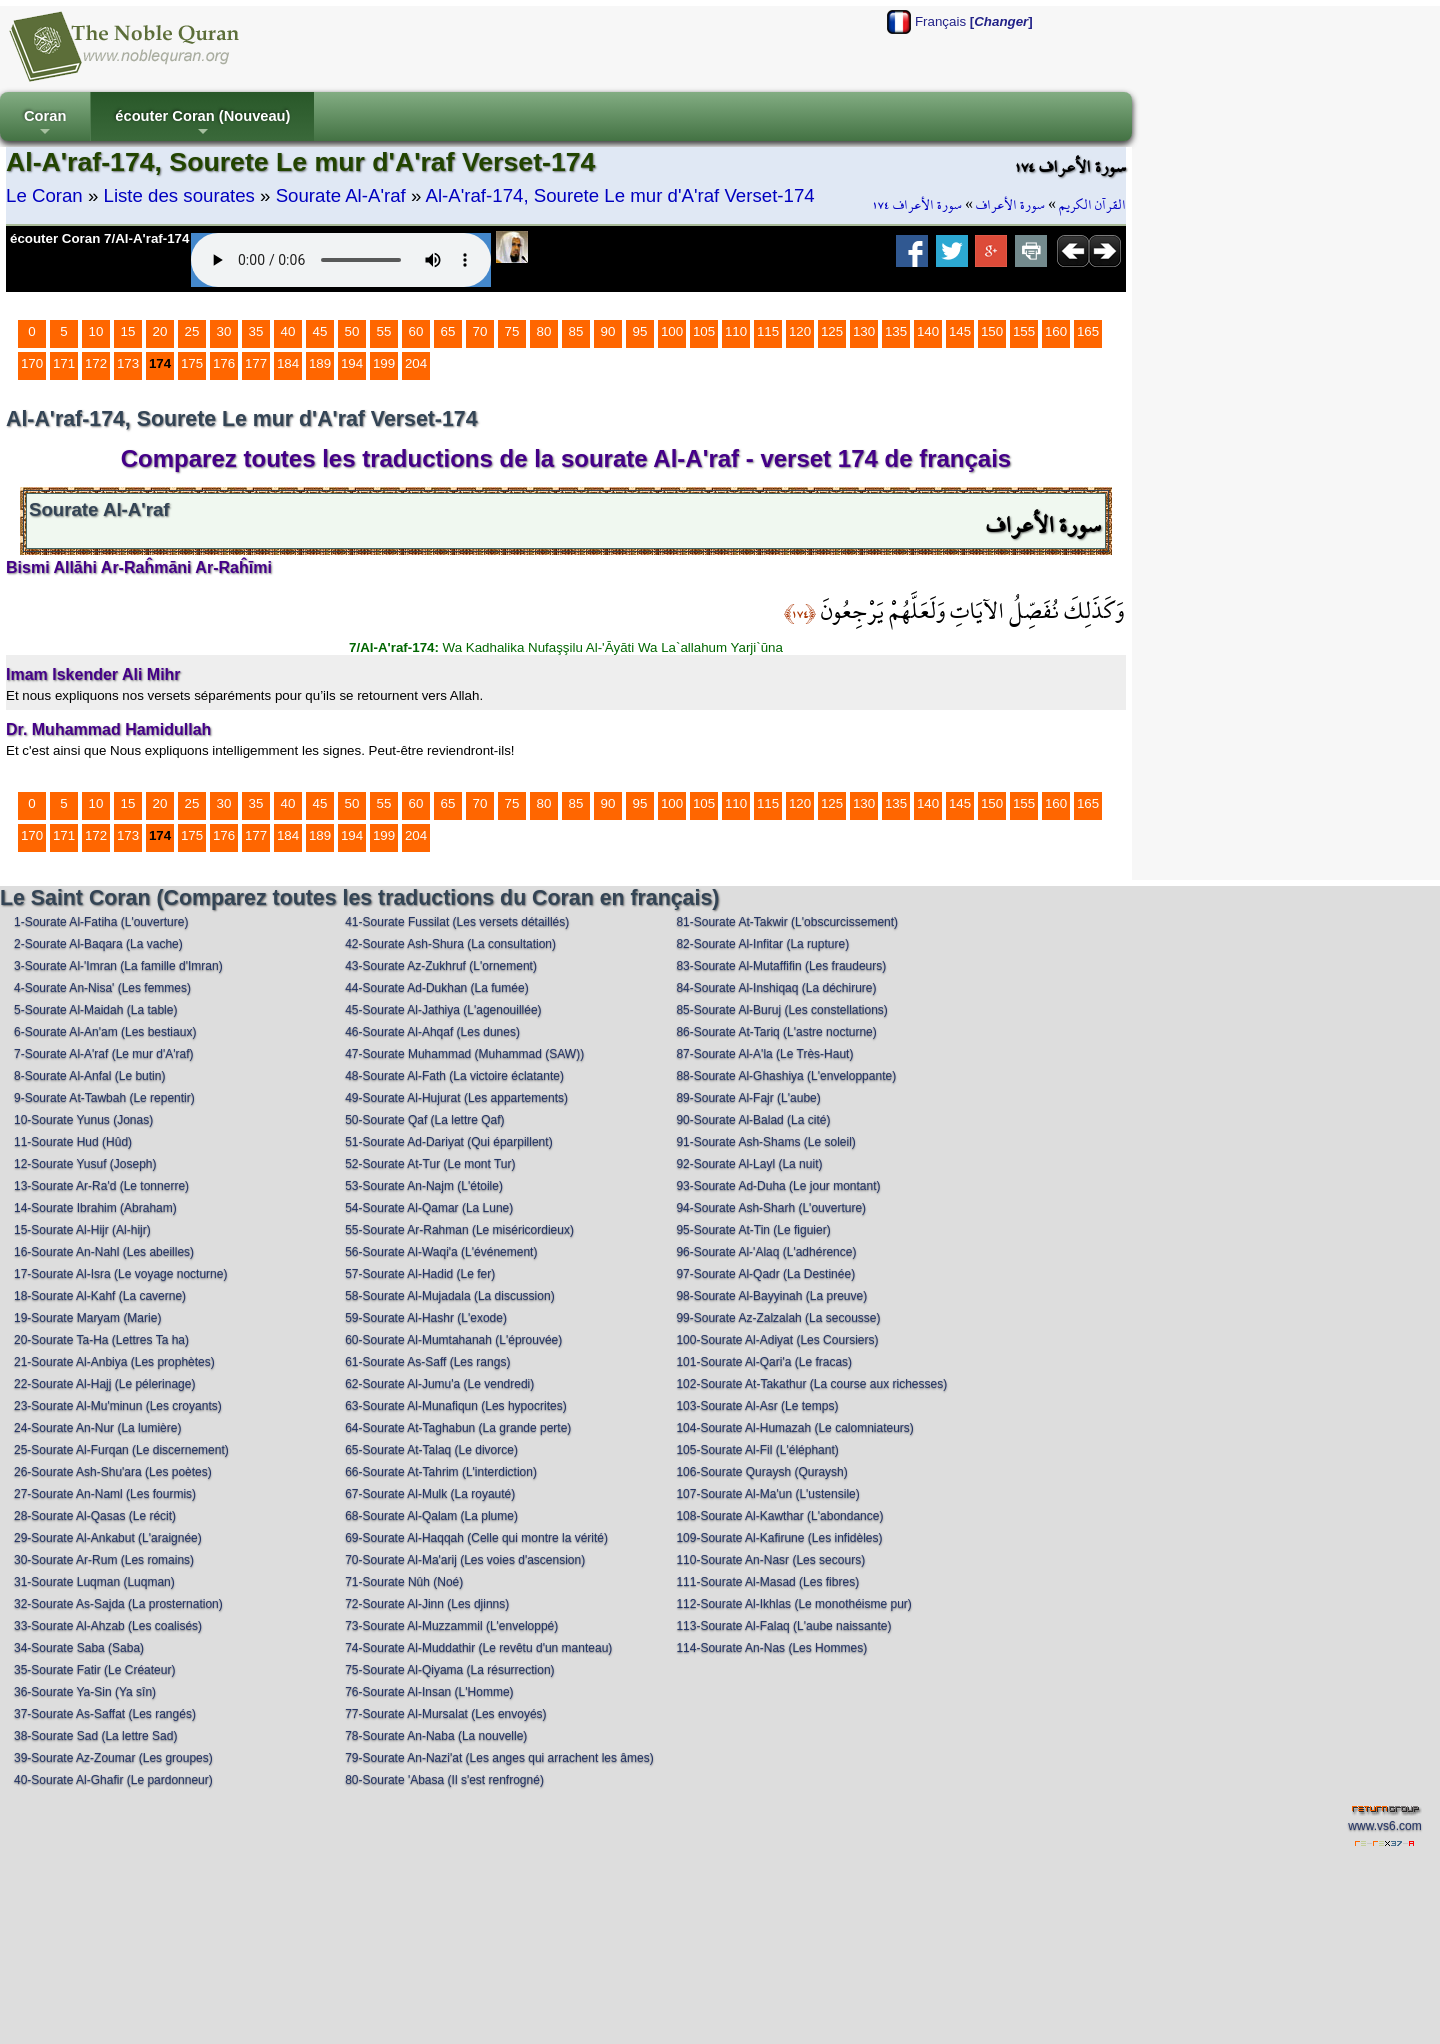 The image size is (1440, 2044). I want to click on 92-Sourate Al-Layl (La nuit), so click(749, 1164).